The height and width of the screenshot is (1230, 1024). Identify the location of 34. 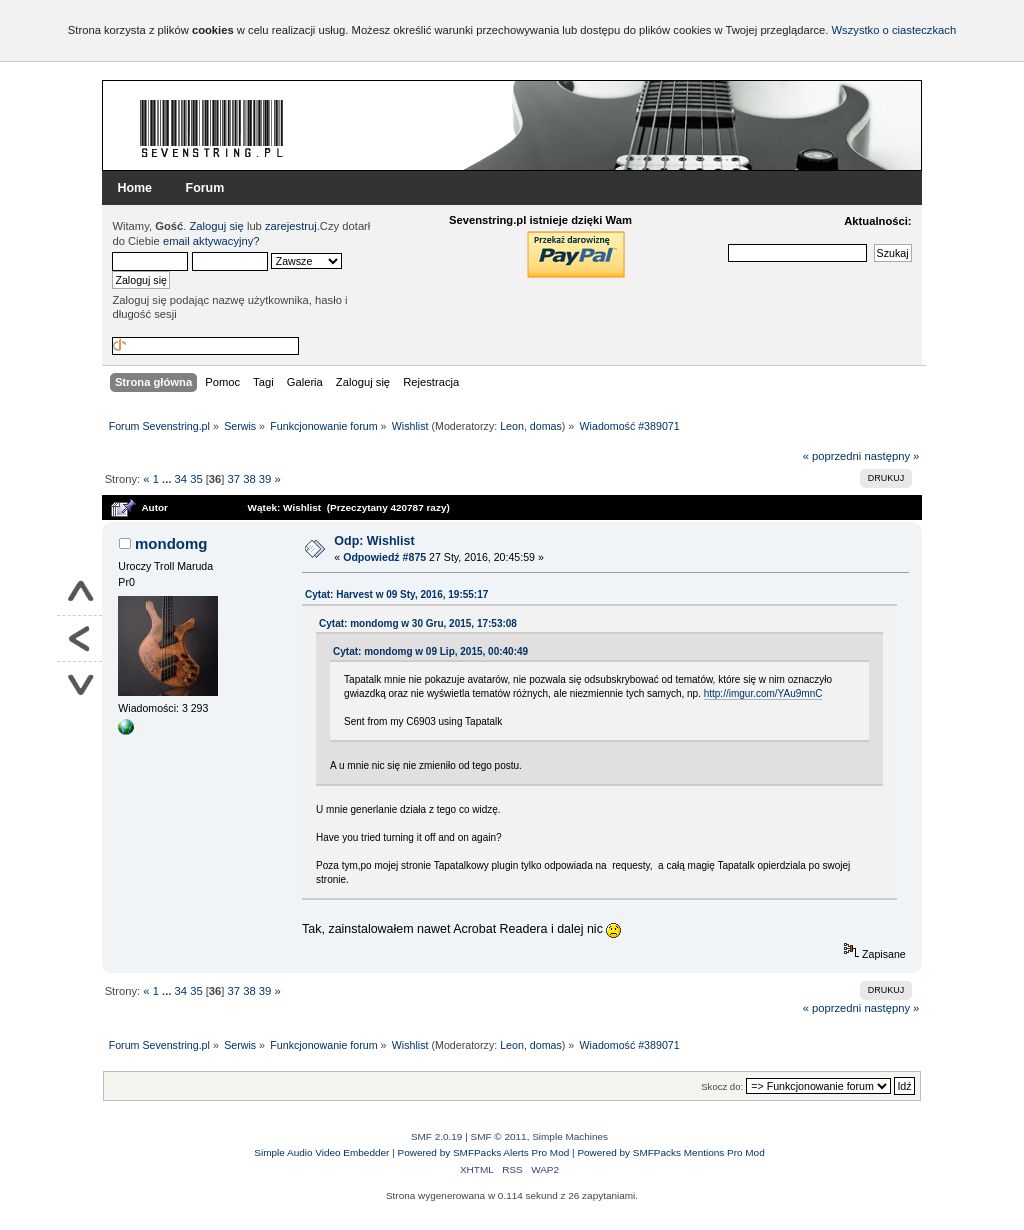
(181, 479).